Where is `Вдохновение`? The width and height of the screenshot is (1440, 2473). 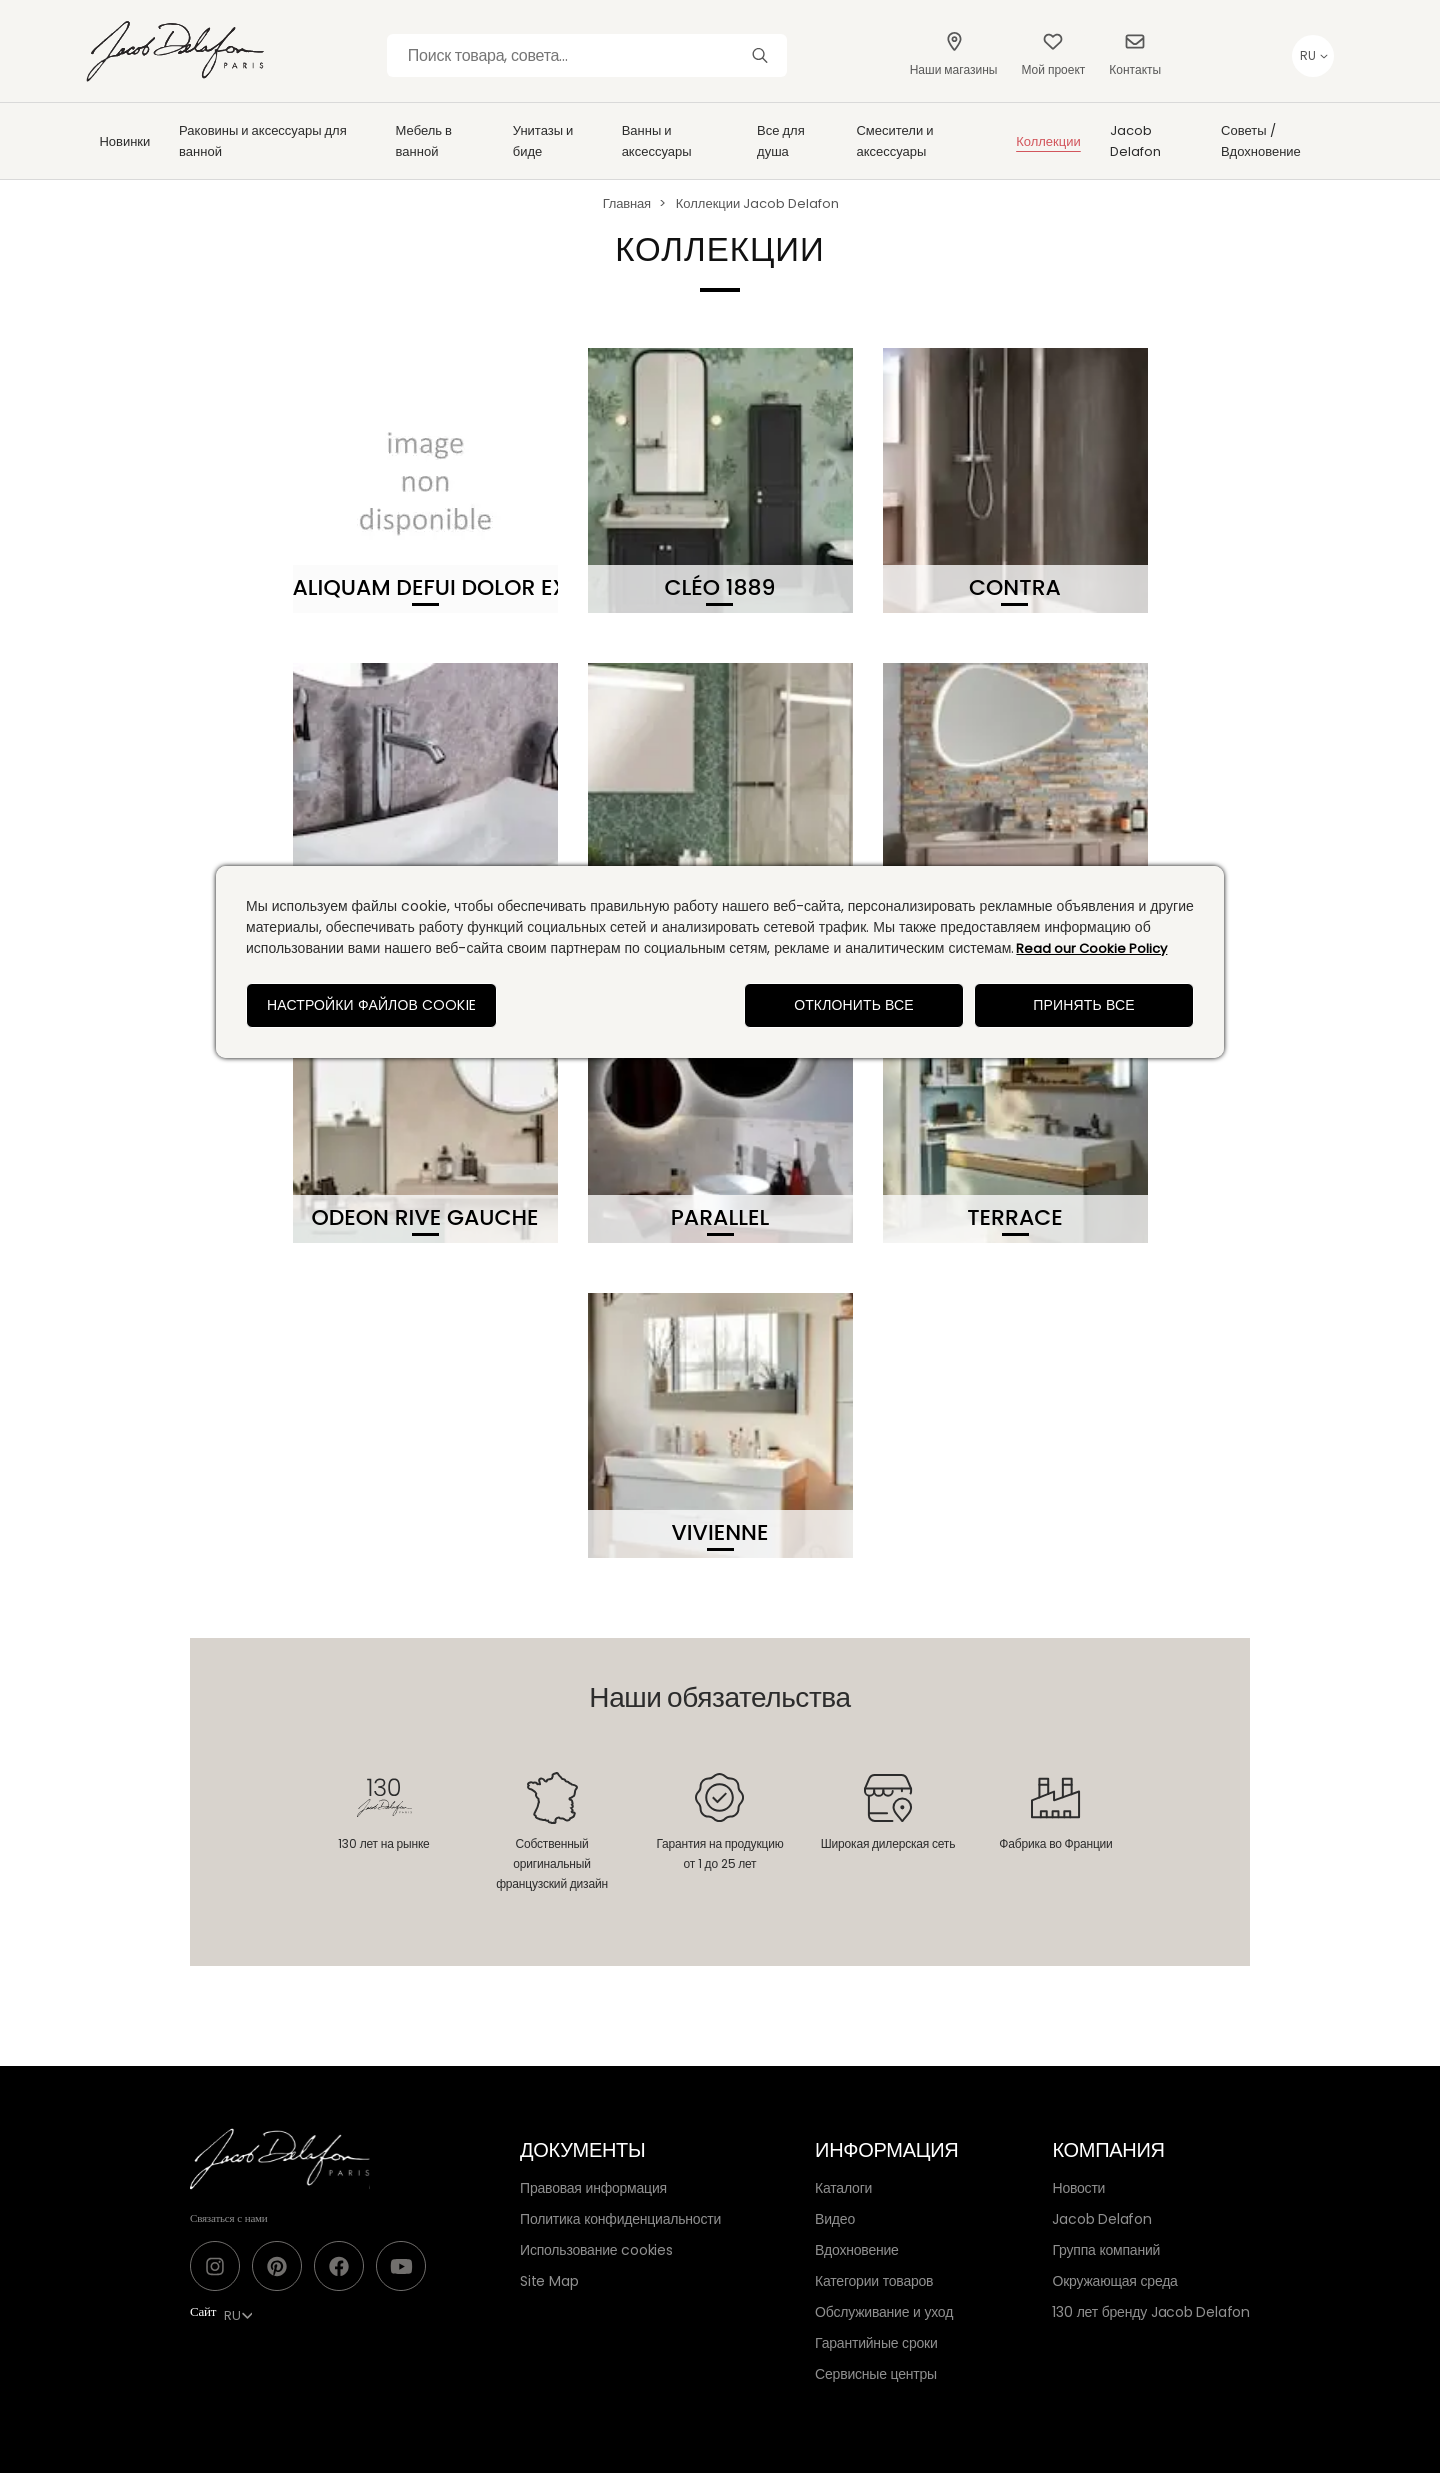
Вдохновение is located at coordinates (857, 2250).